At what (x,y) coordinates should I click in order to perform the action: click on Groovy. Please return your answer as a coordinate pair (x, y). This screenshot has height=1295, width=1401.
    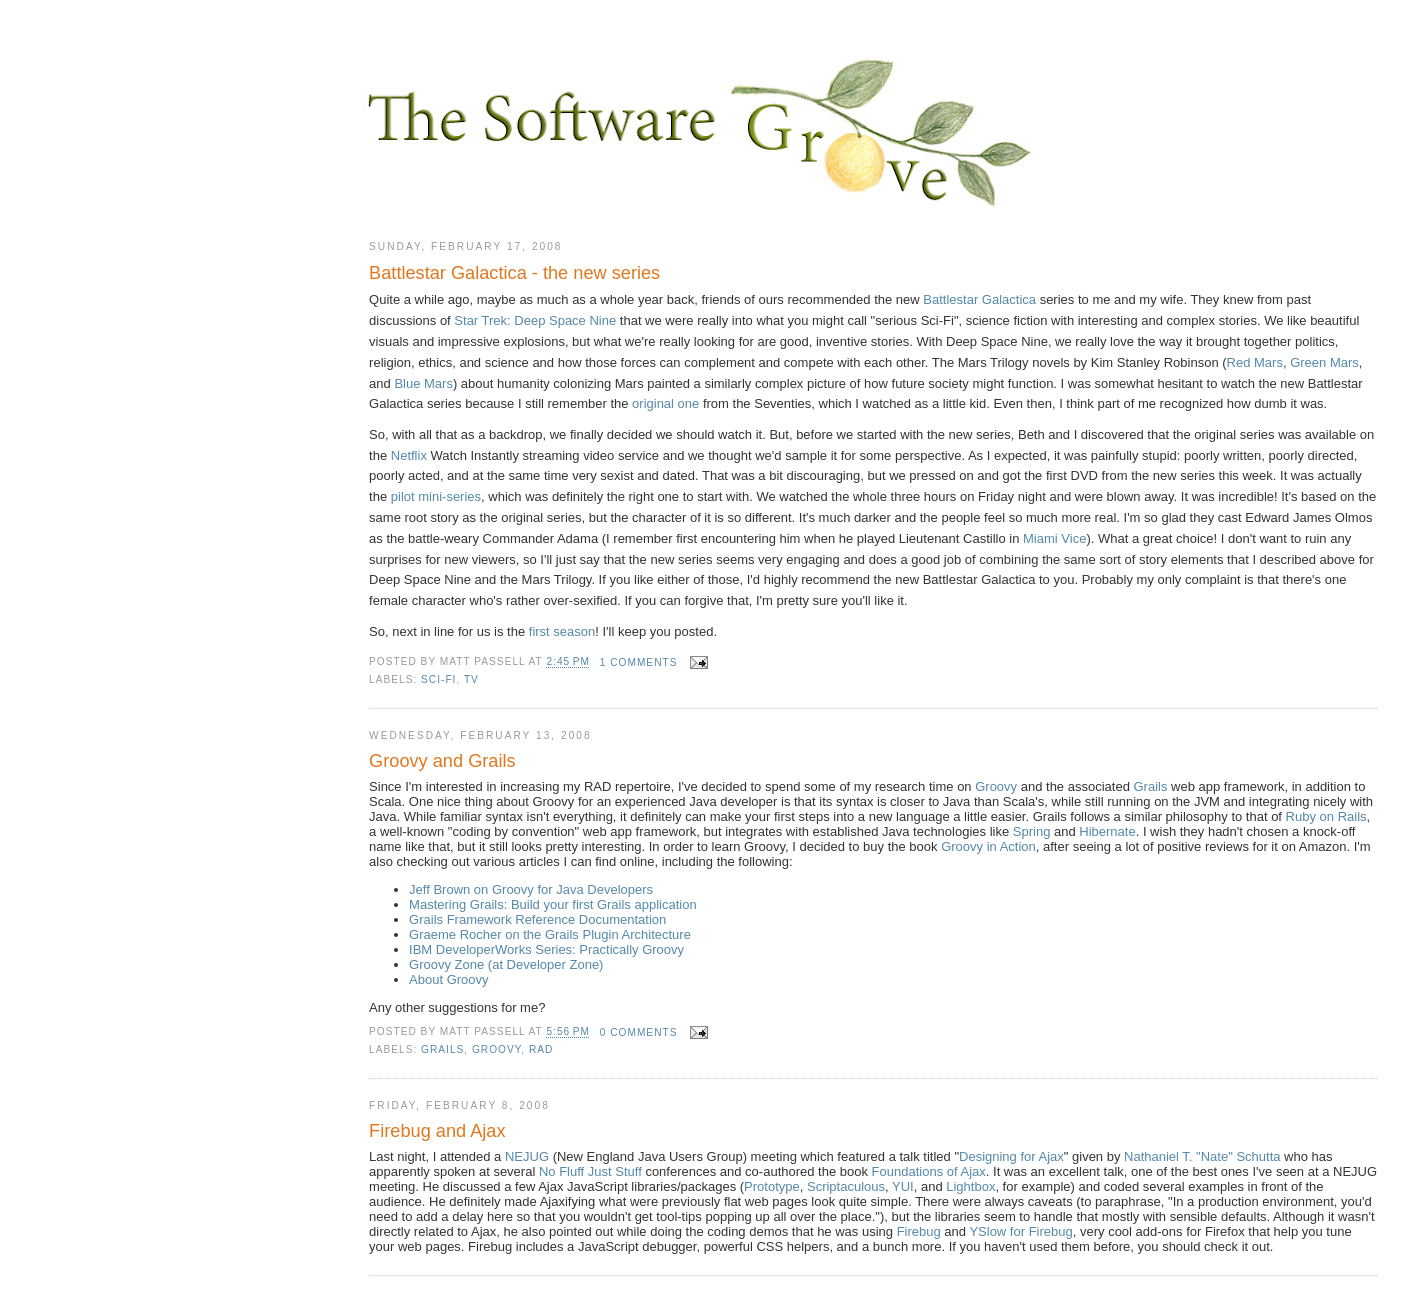
    Looking at the image, I should click on (996, 786).